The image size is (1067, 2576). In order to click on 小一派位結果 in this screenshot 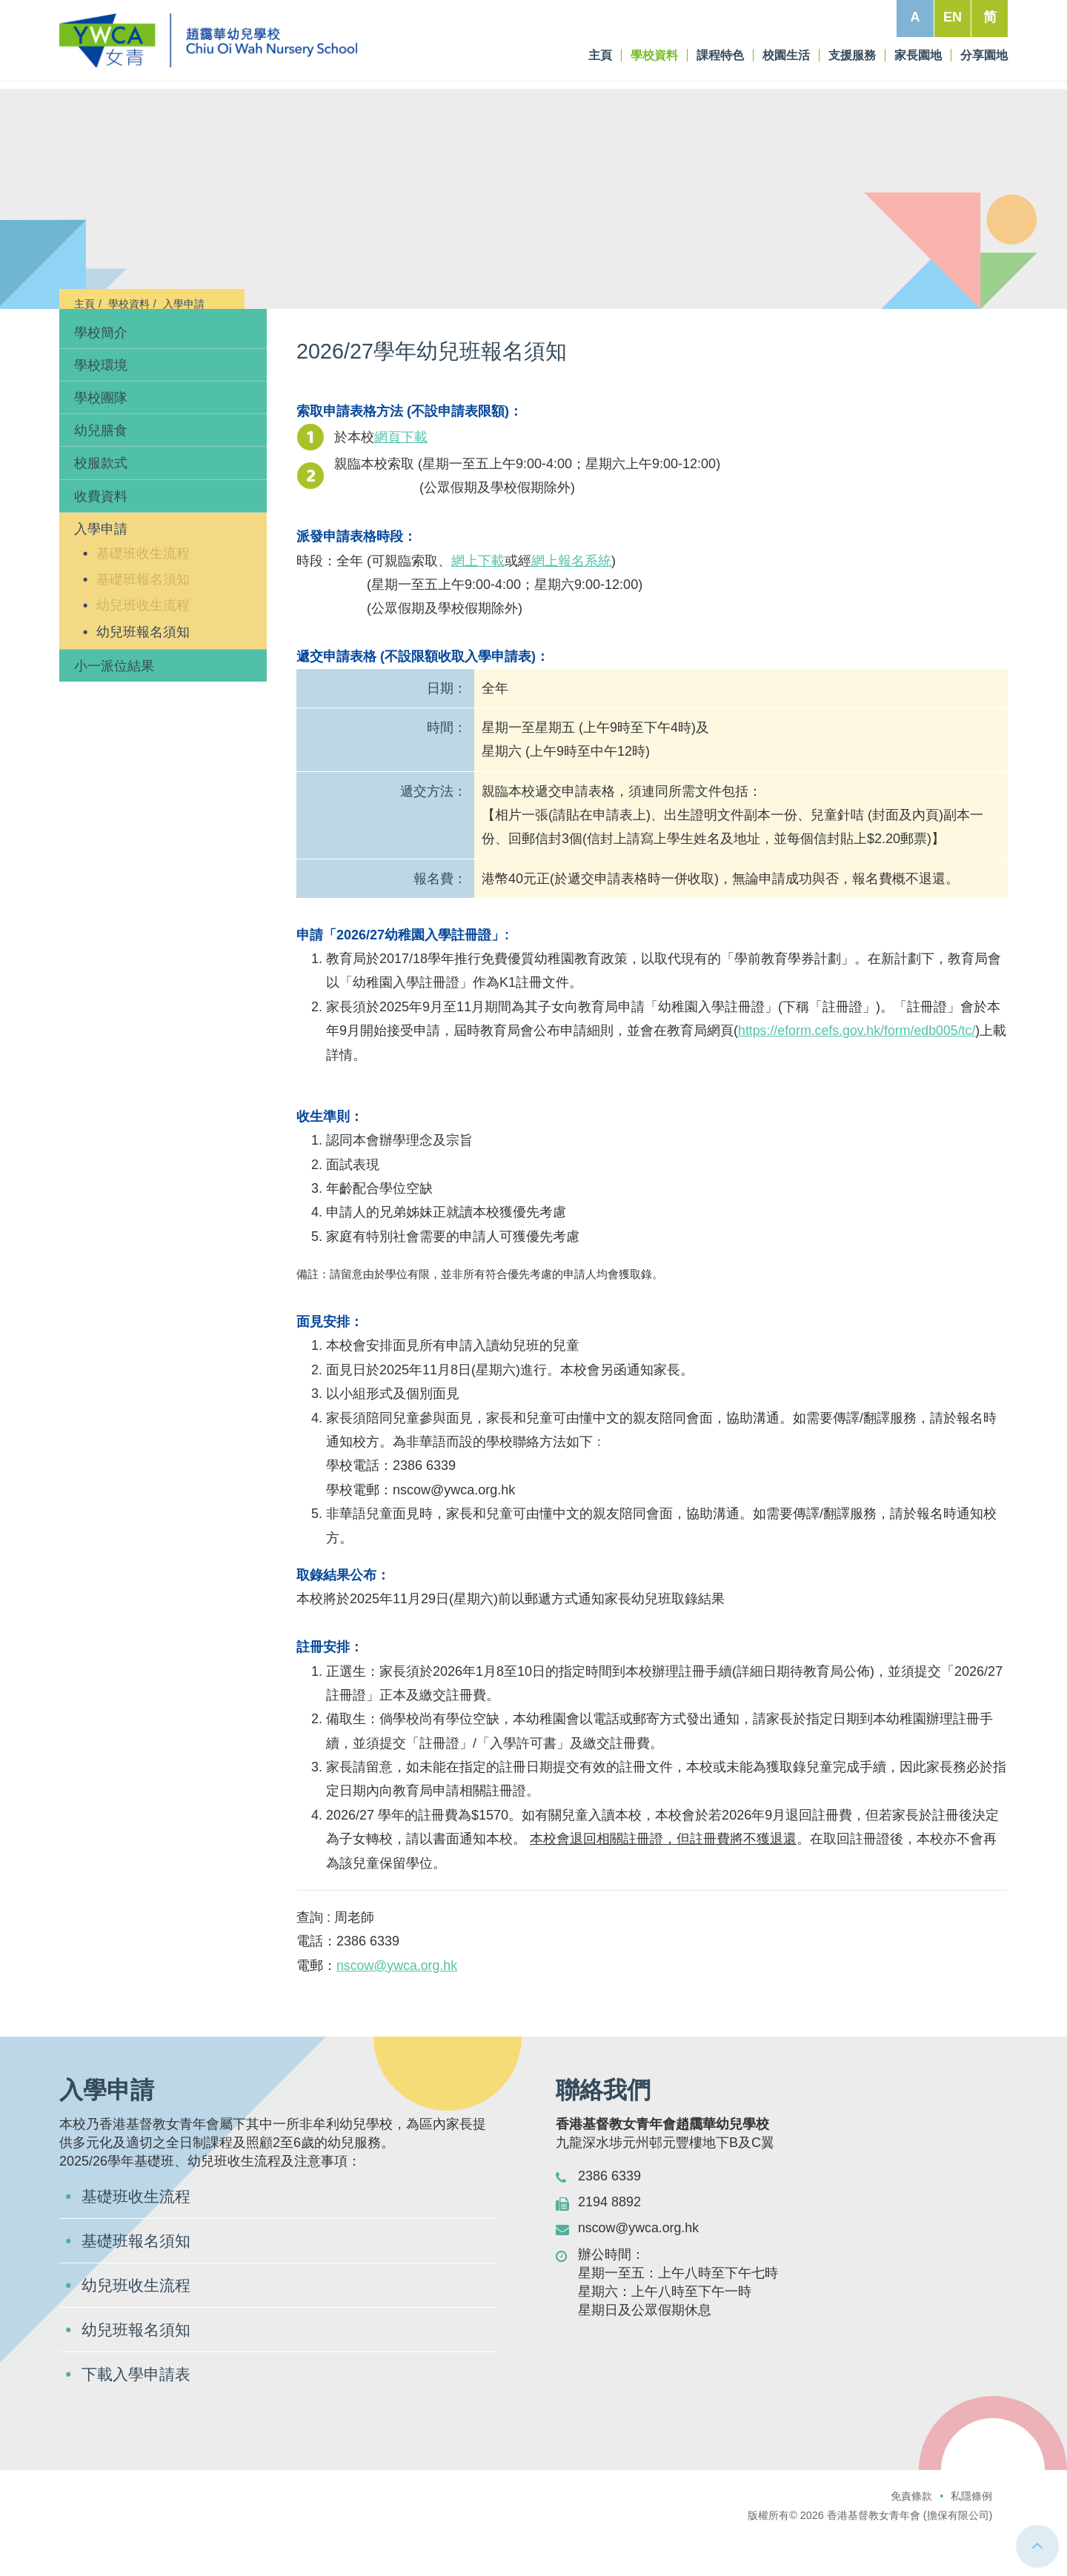, I will do `click(114, 705)`.